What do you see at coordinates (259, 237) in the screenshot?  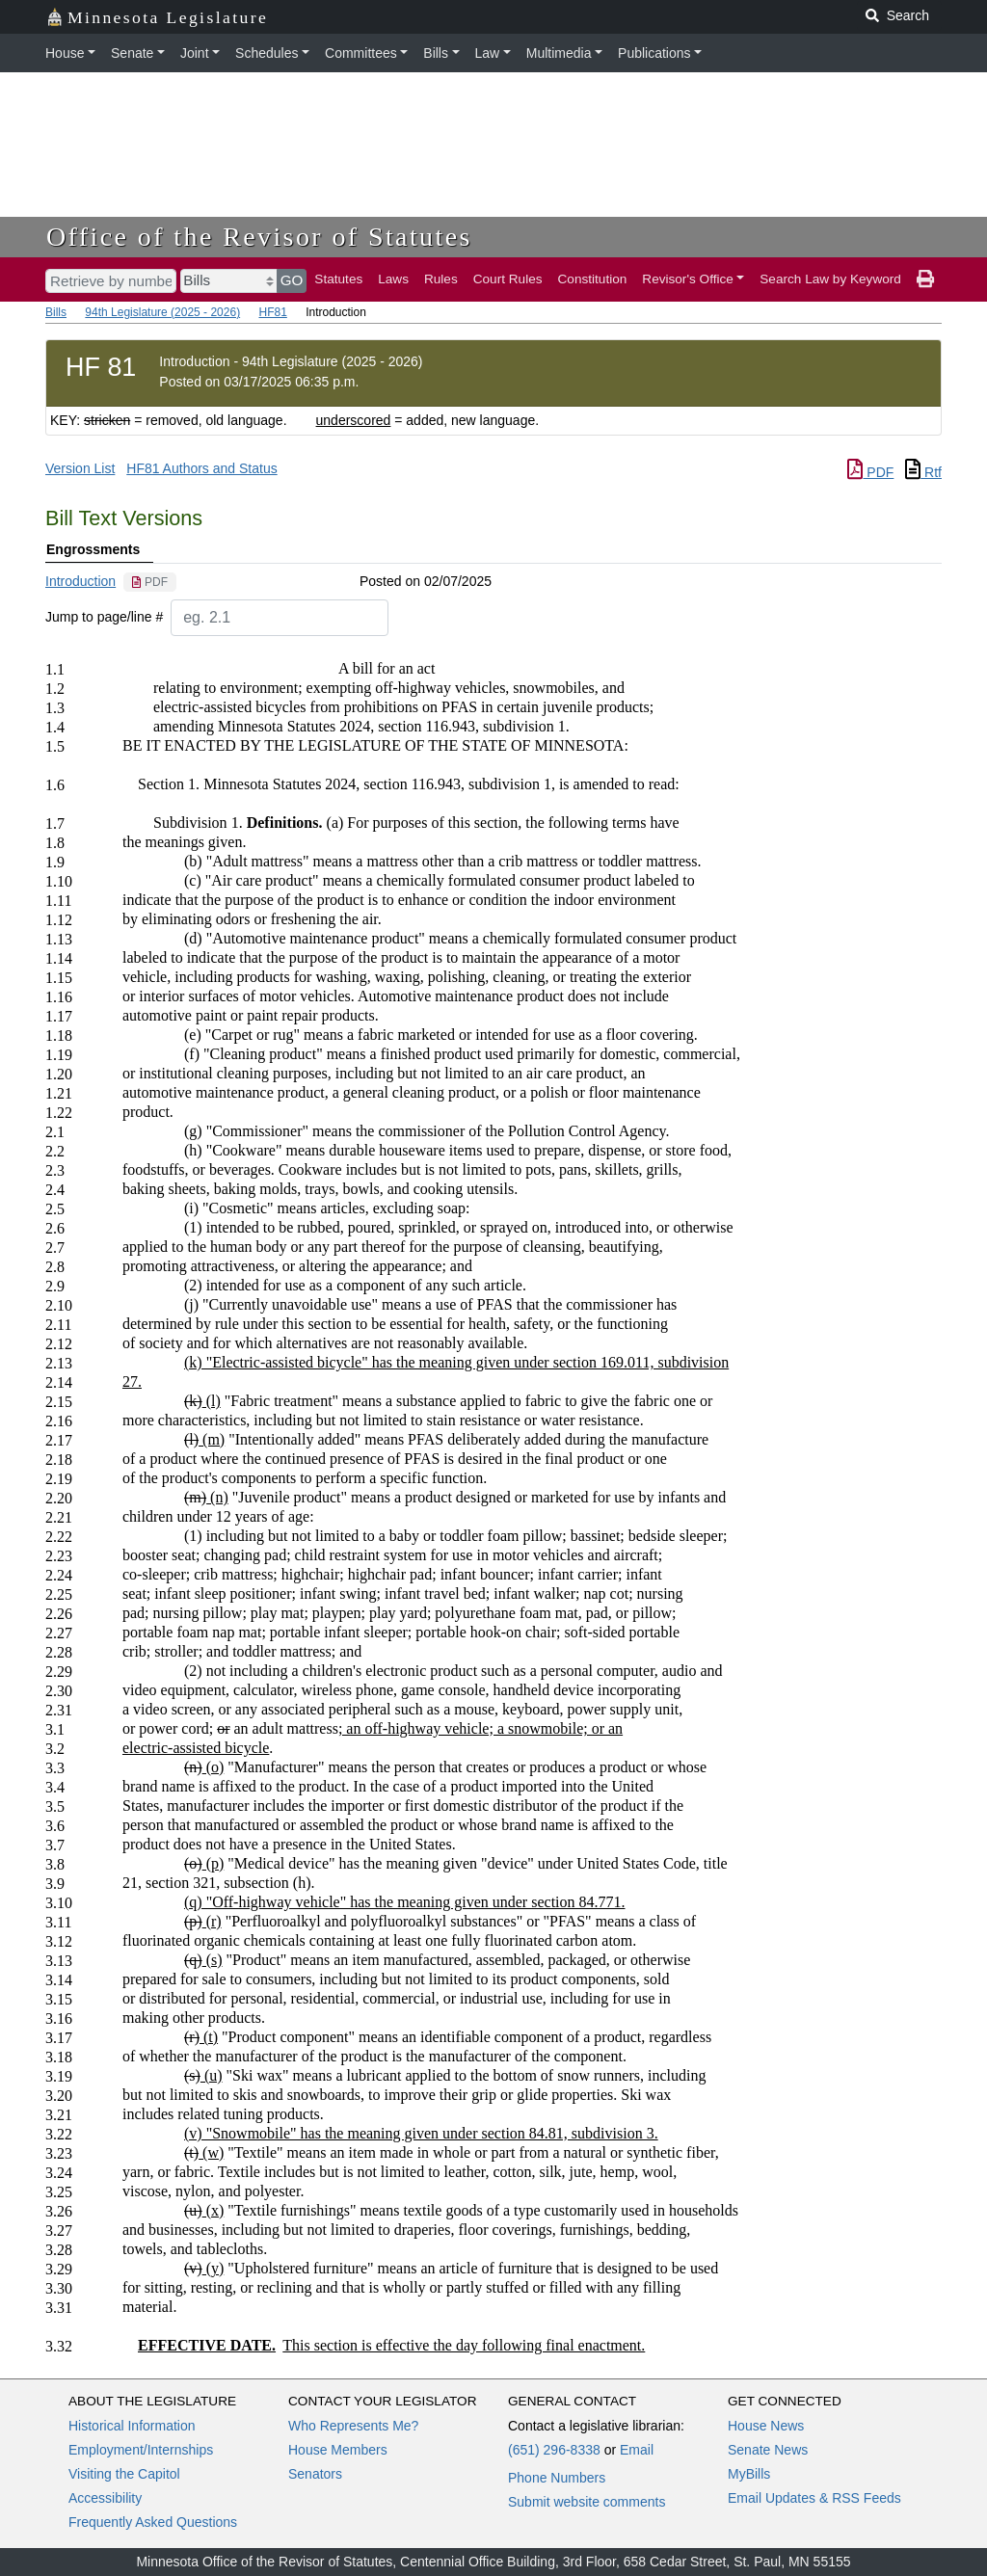 I see `Office of the Revisor of Statutes` at bounding box center [259, 237].